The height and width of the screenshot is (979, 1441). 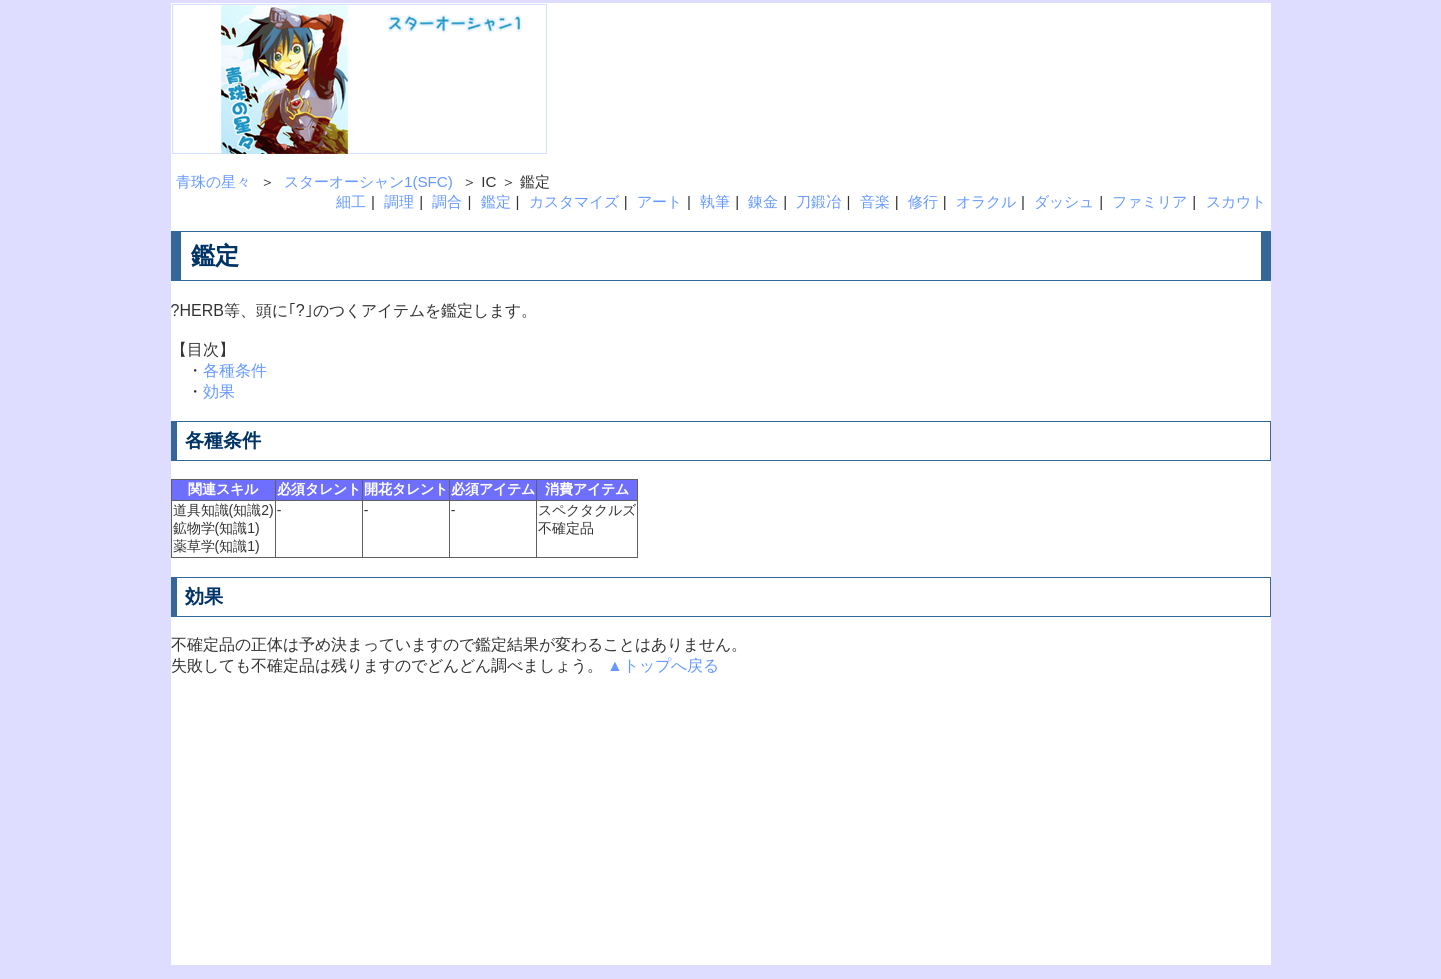 I want to click on アート, so click(x=659, y=201).